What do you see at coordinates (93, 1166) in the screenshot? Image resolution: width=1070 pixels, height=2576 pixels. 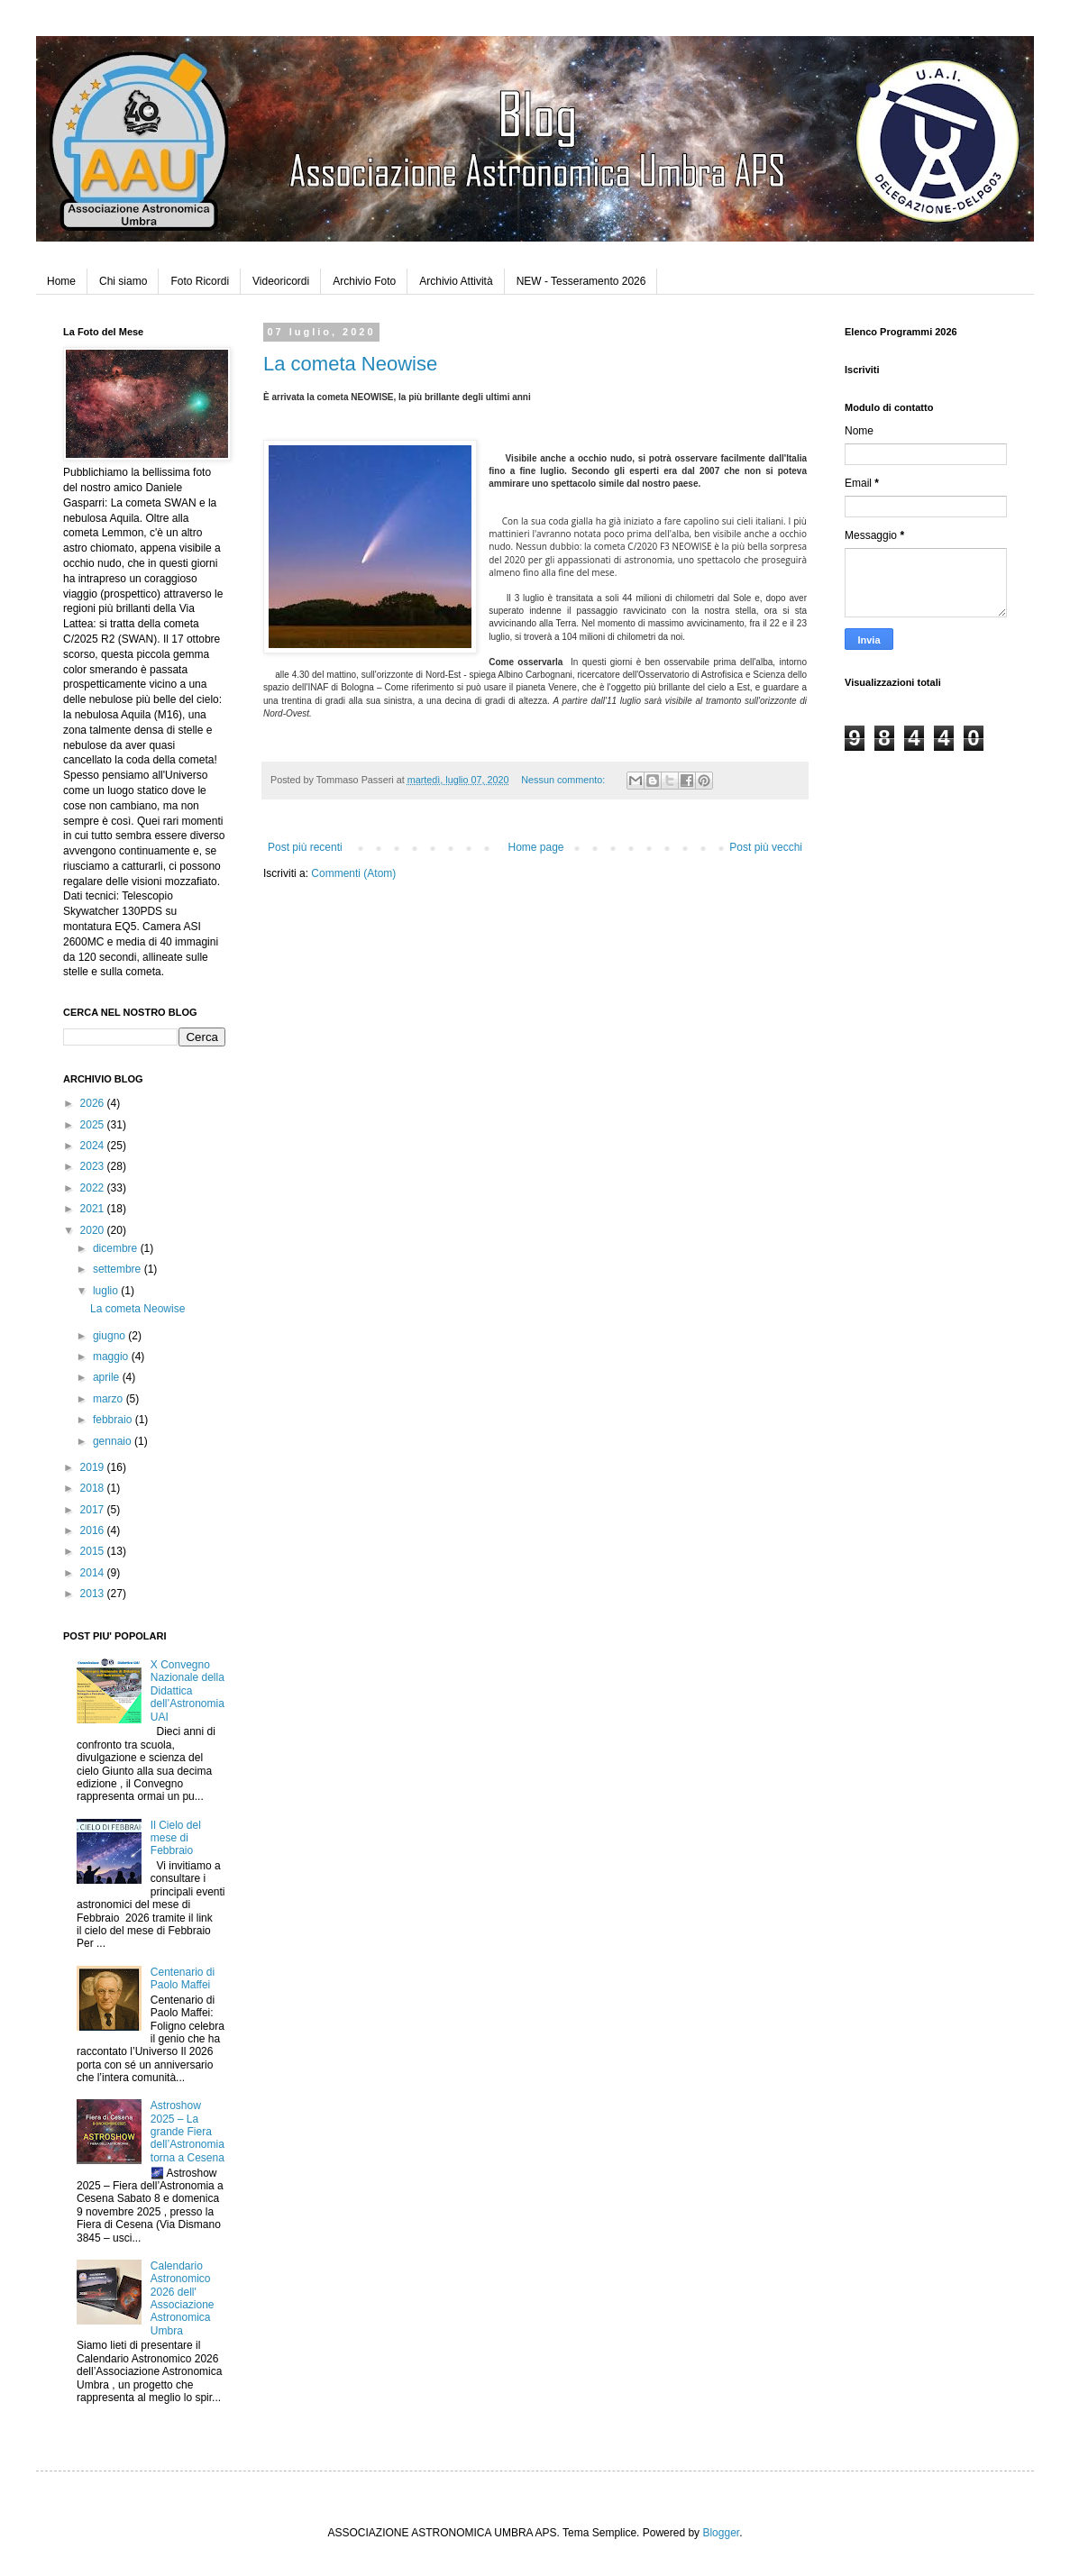 I see `2023` at bounding box center [93, 1166].